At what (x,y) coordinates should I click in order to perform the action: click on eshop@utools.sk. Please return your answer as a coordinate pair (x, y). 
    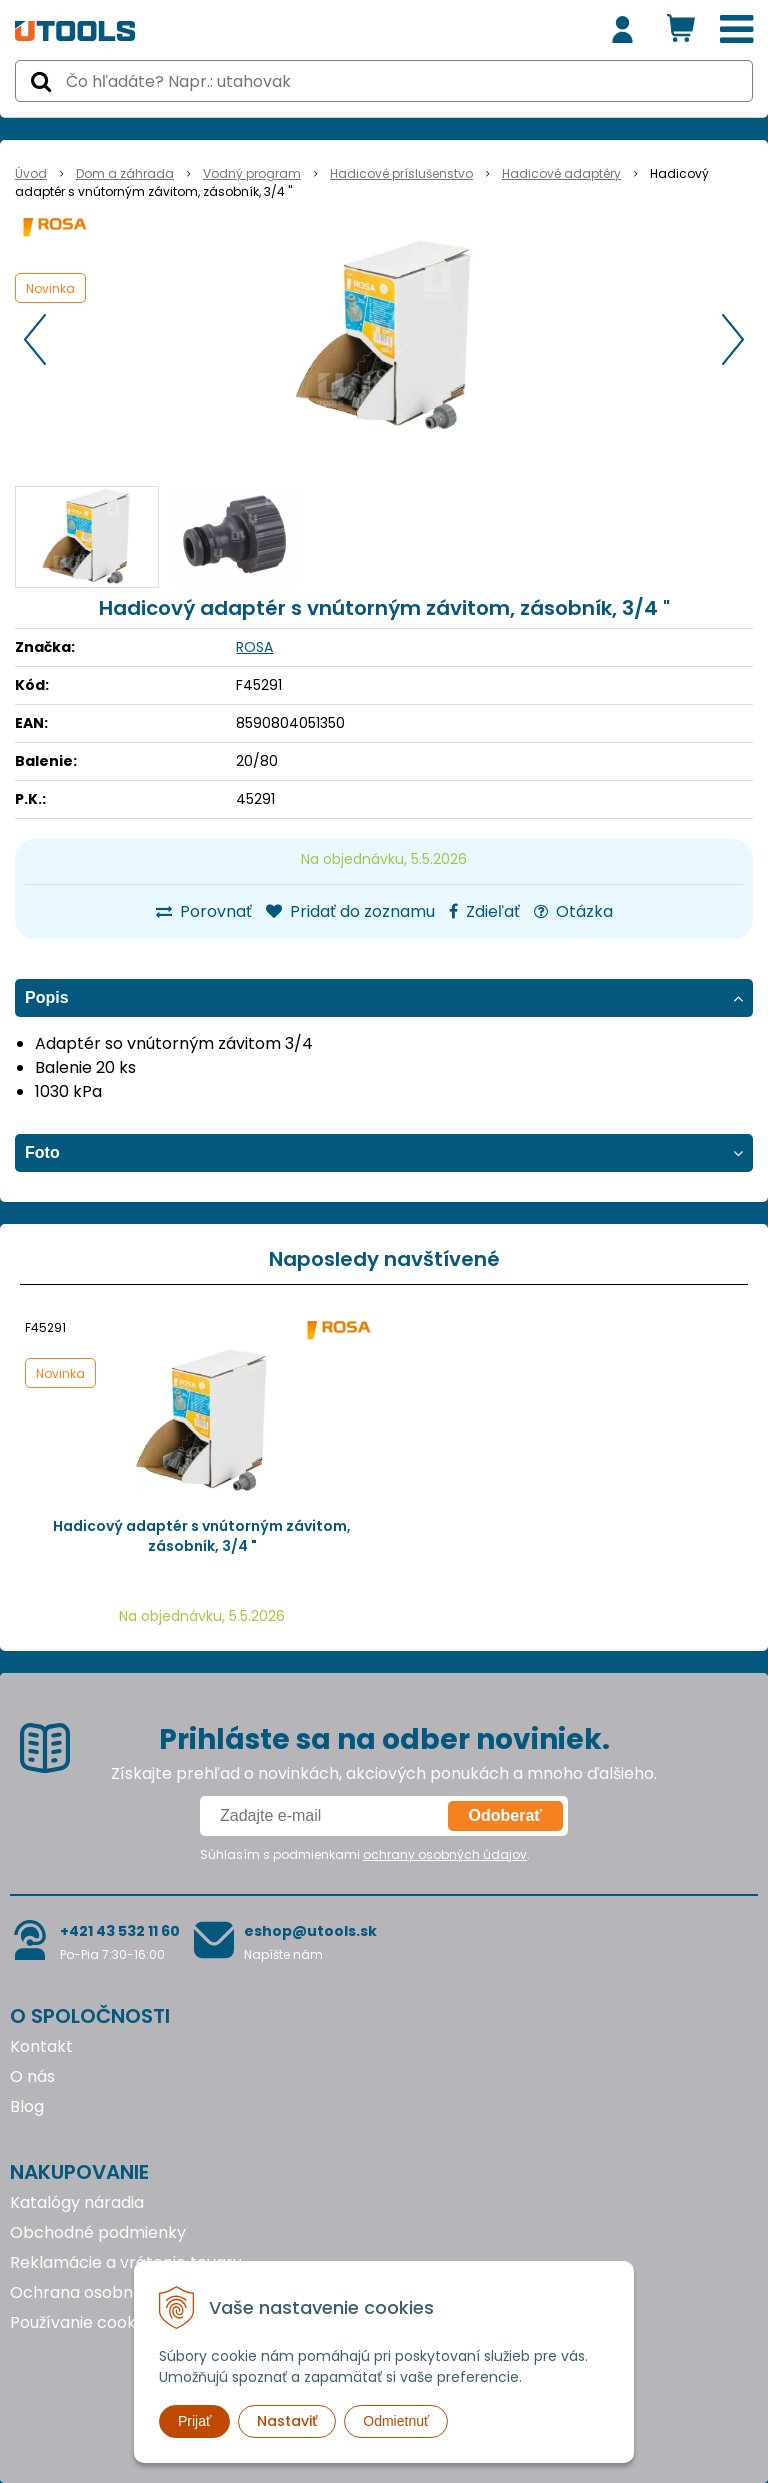
    Looking at the image, I should click on (310, 1931).